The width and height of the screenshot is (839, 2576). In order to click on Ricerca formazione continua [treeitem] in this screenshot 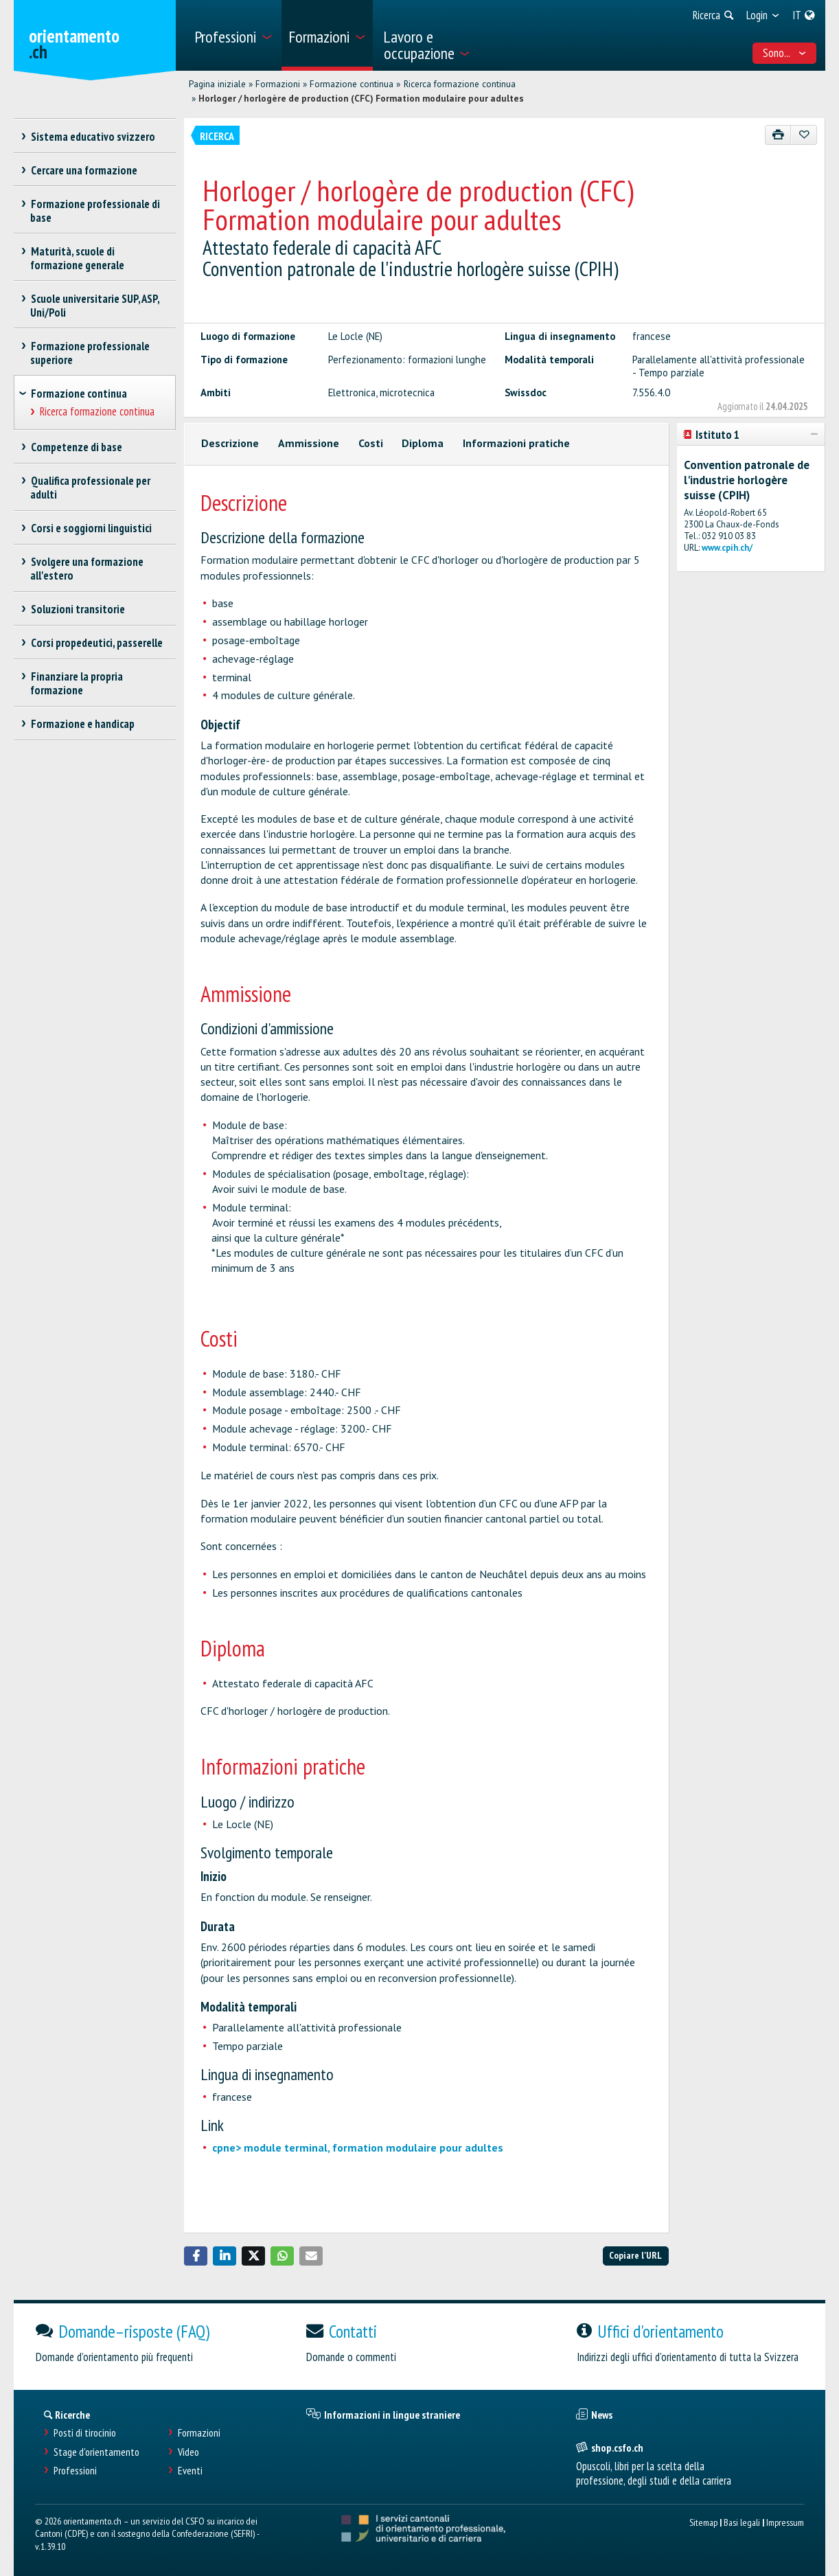, I will do `click(97, 411)`.